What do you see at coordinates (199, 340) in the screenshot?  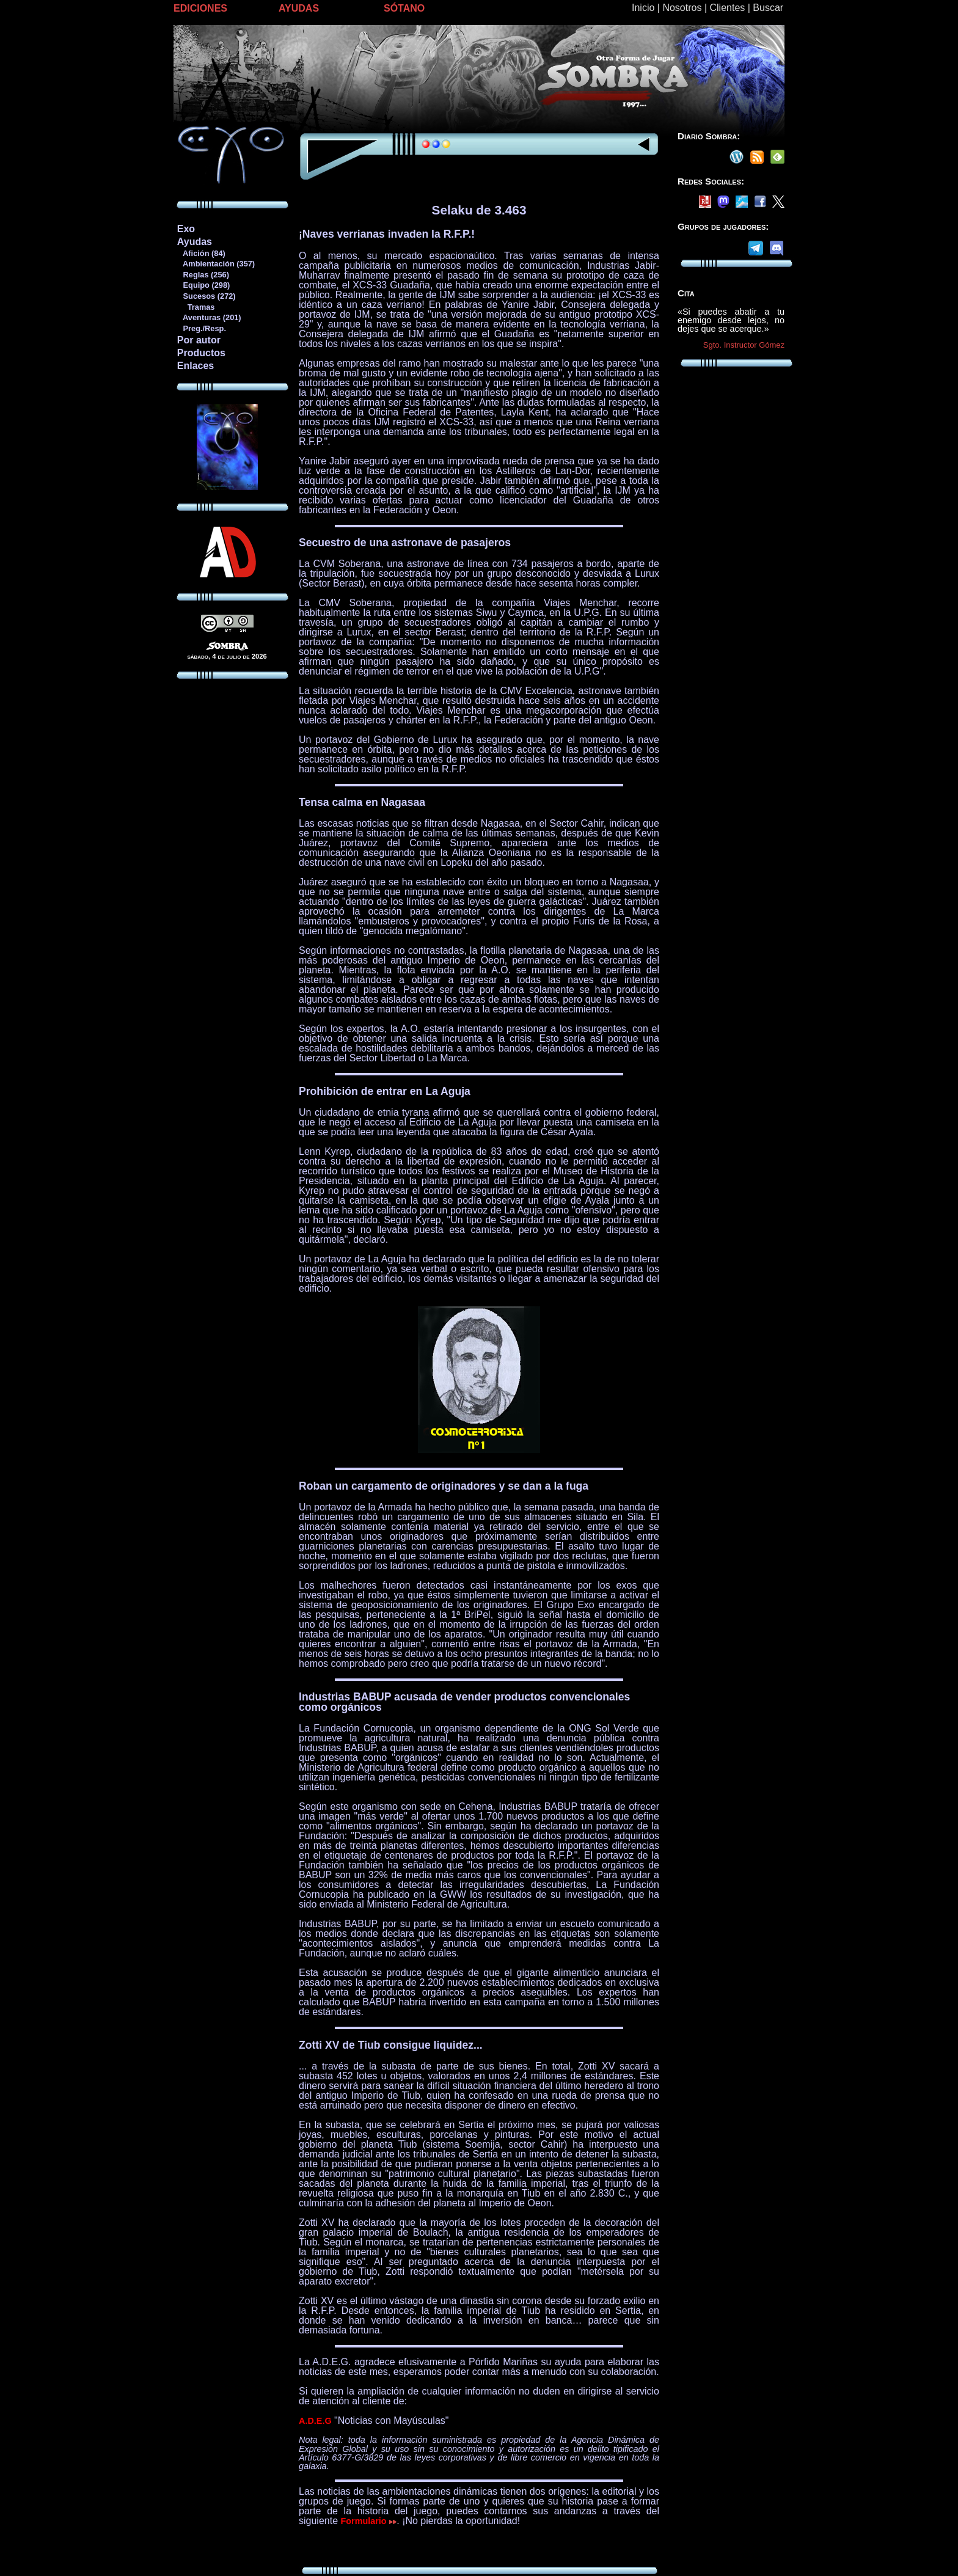 I see `Por autor` at bounding box center [199, 340].